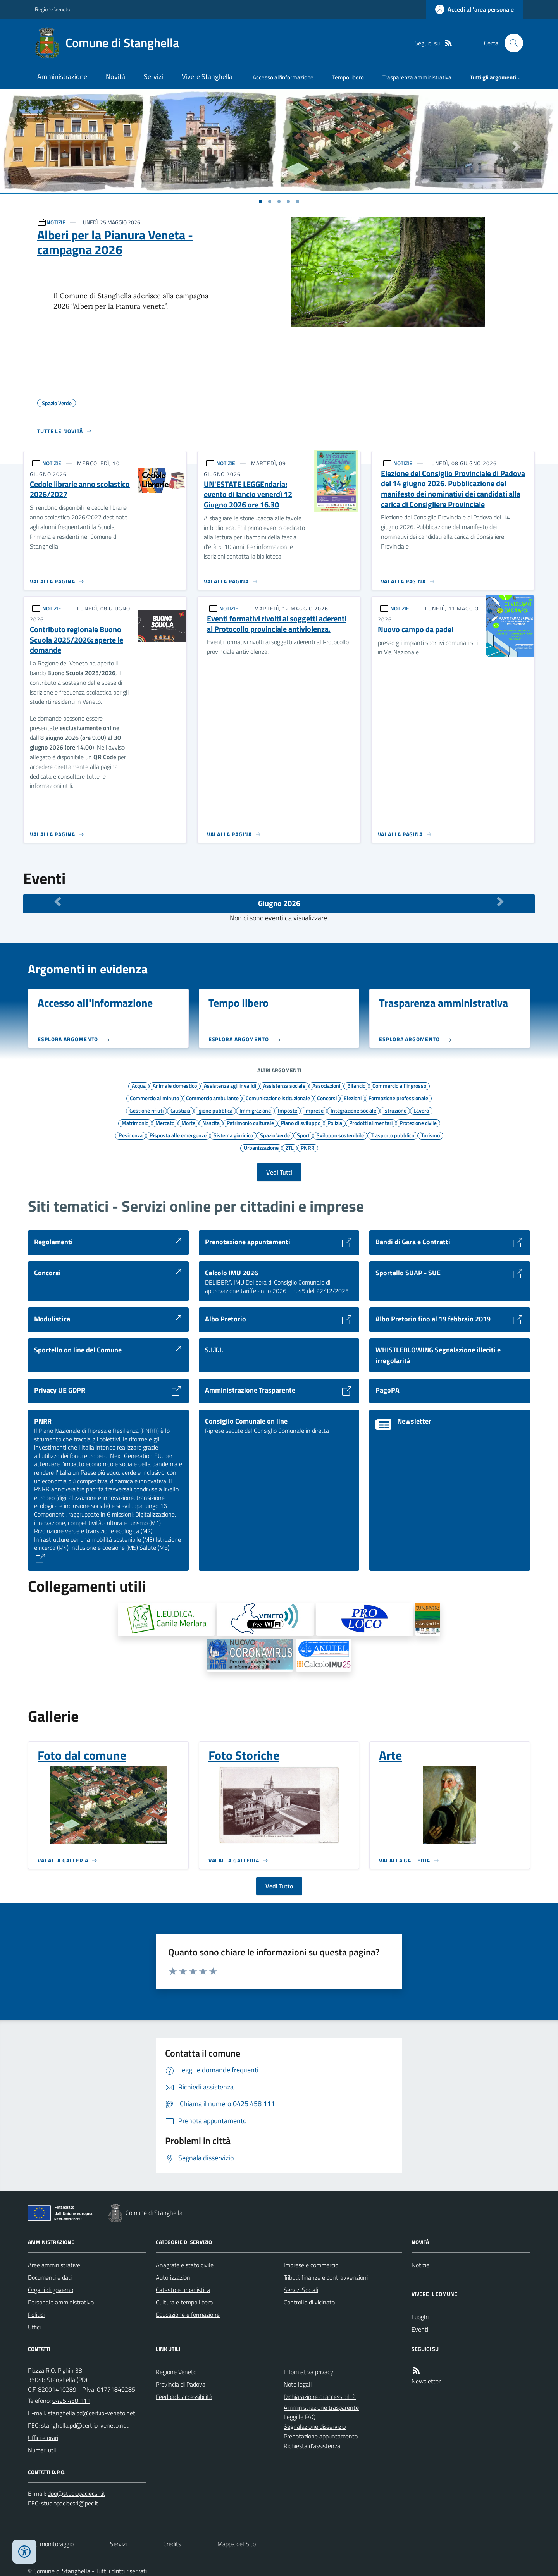 This screenshot has height=2576, width=558. Describe the element at coordinates (248, 494) in the screenshot. I see `UN'ESTATE LEGGEndaria: evento di lancio venerdì 12 Giugno 2026 ore 16.30` at that location.